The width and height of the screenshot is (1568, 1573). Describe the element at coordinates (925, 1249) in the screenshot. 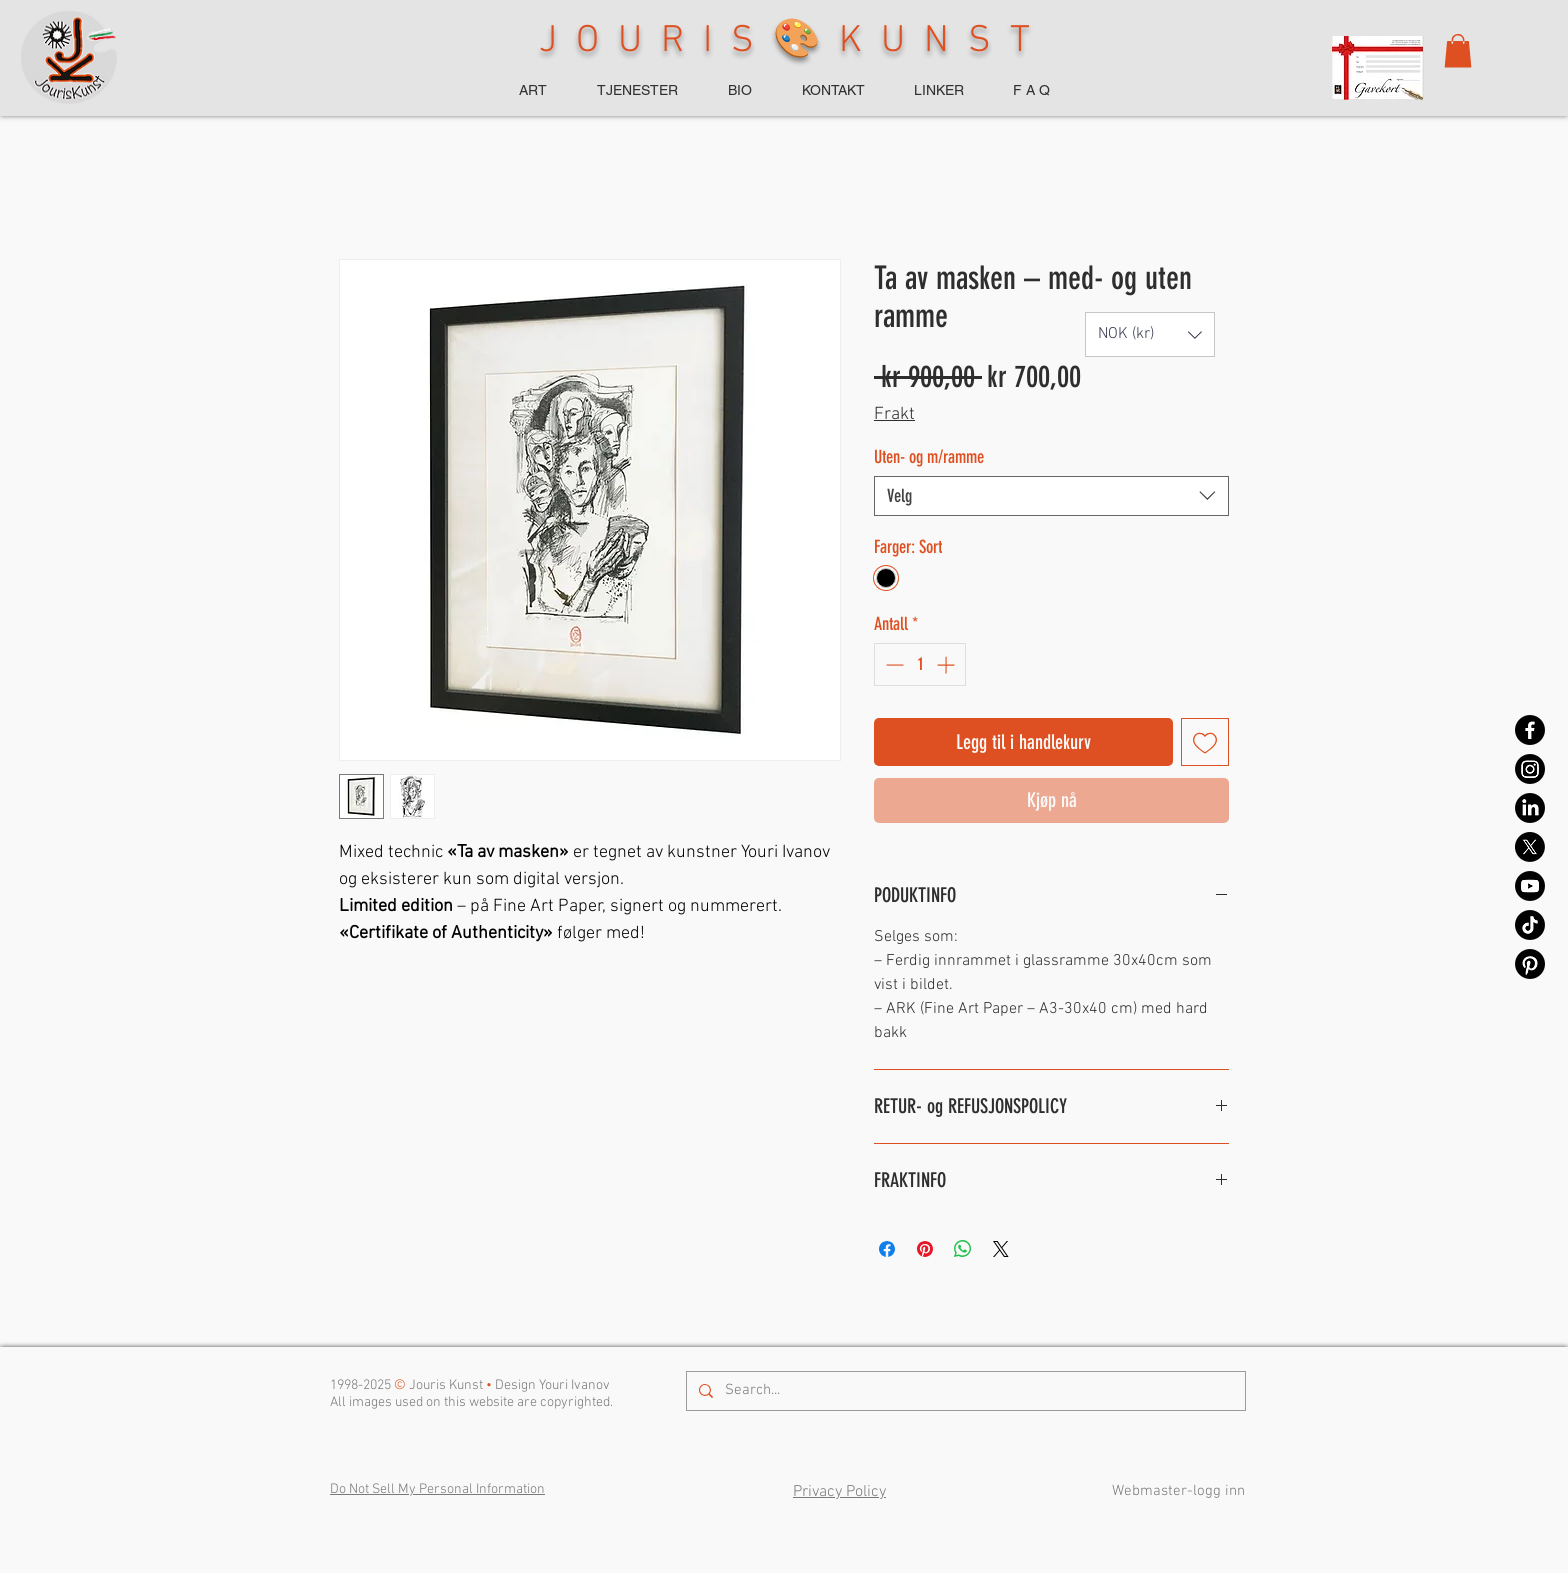

I see `[Pin på Pinterest]` at that location.